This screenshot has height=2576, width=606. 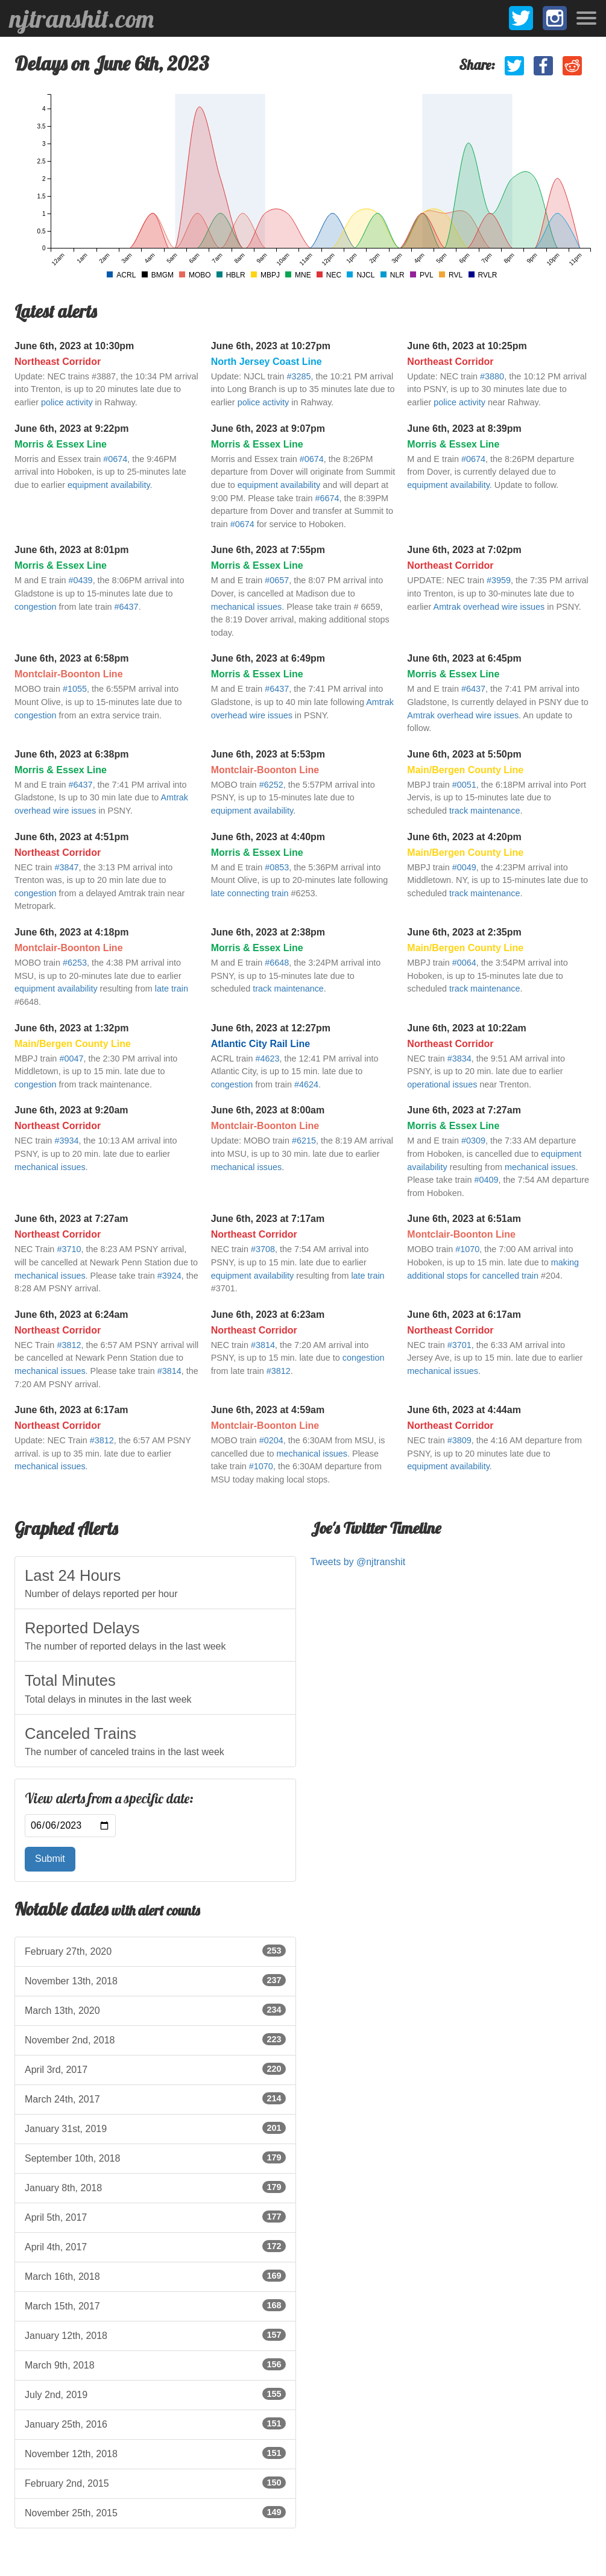 I want to click on June 6th, 2023 at 4:40pm, so click(x=268, y=837).